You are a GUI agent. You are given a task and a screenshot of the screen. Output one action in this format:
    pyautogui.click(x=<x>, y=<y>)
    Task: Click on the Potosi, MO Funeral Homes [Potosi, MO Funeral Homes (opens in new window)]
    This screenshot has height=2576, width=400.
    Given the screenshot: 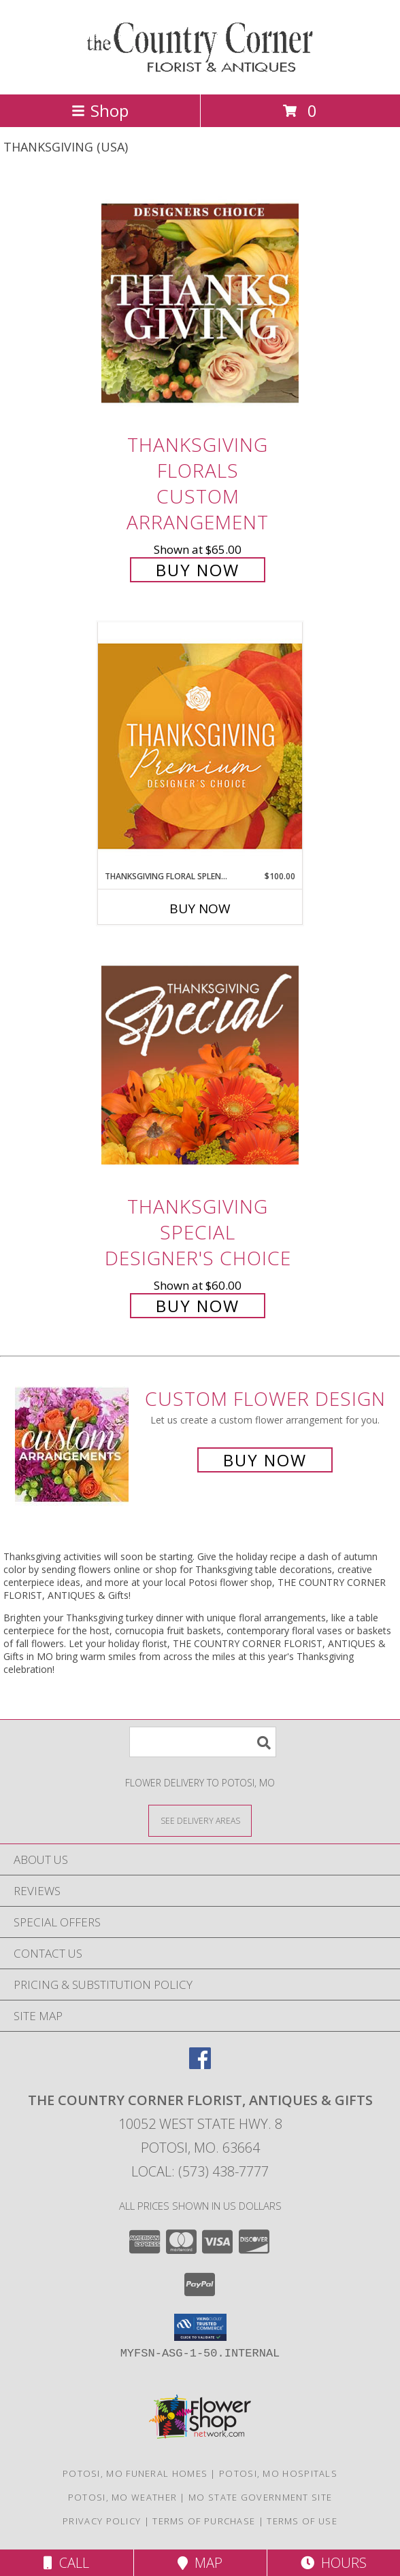 What is the action you would take?
    pyautogui.click(x=135, y=2473)
    